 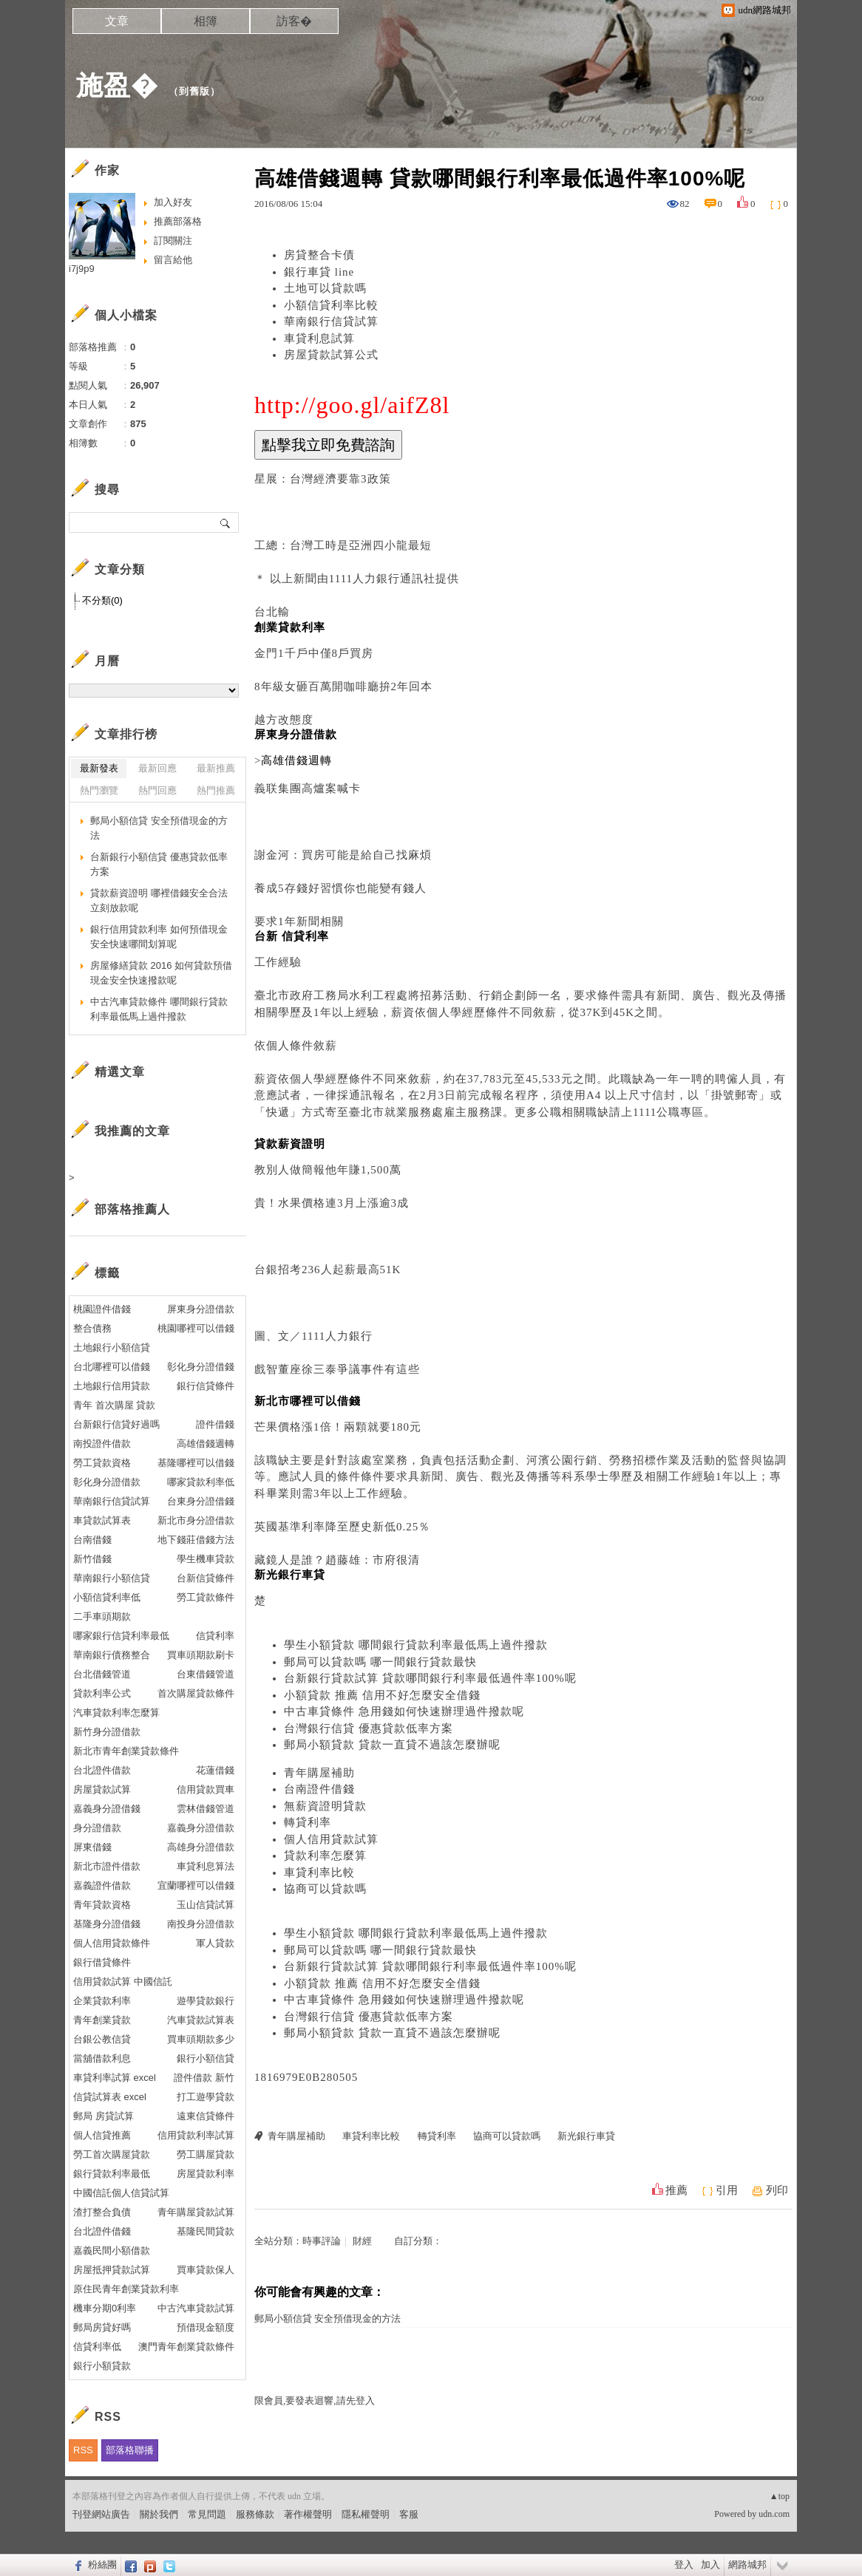 What do you see at coordinates (121, 2192) in the screenshot?
I see `中國信託個人信貸試算` at bounding box center [121, 2192].